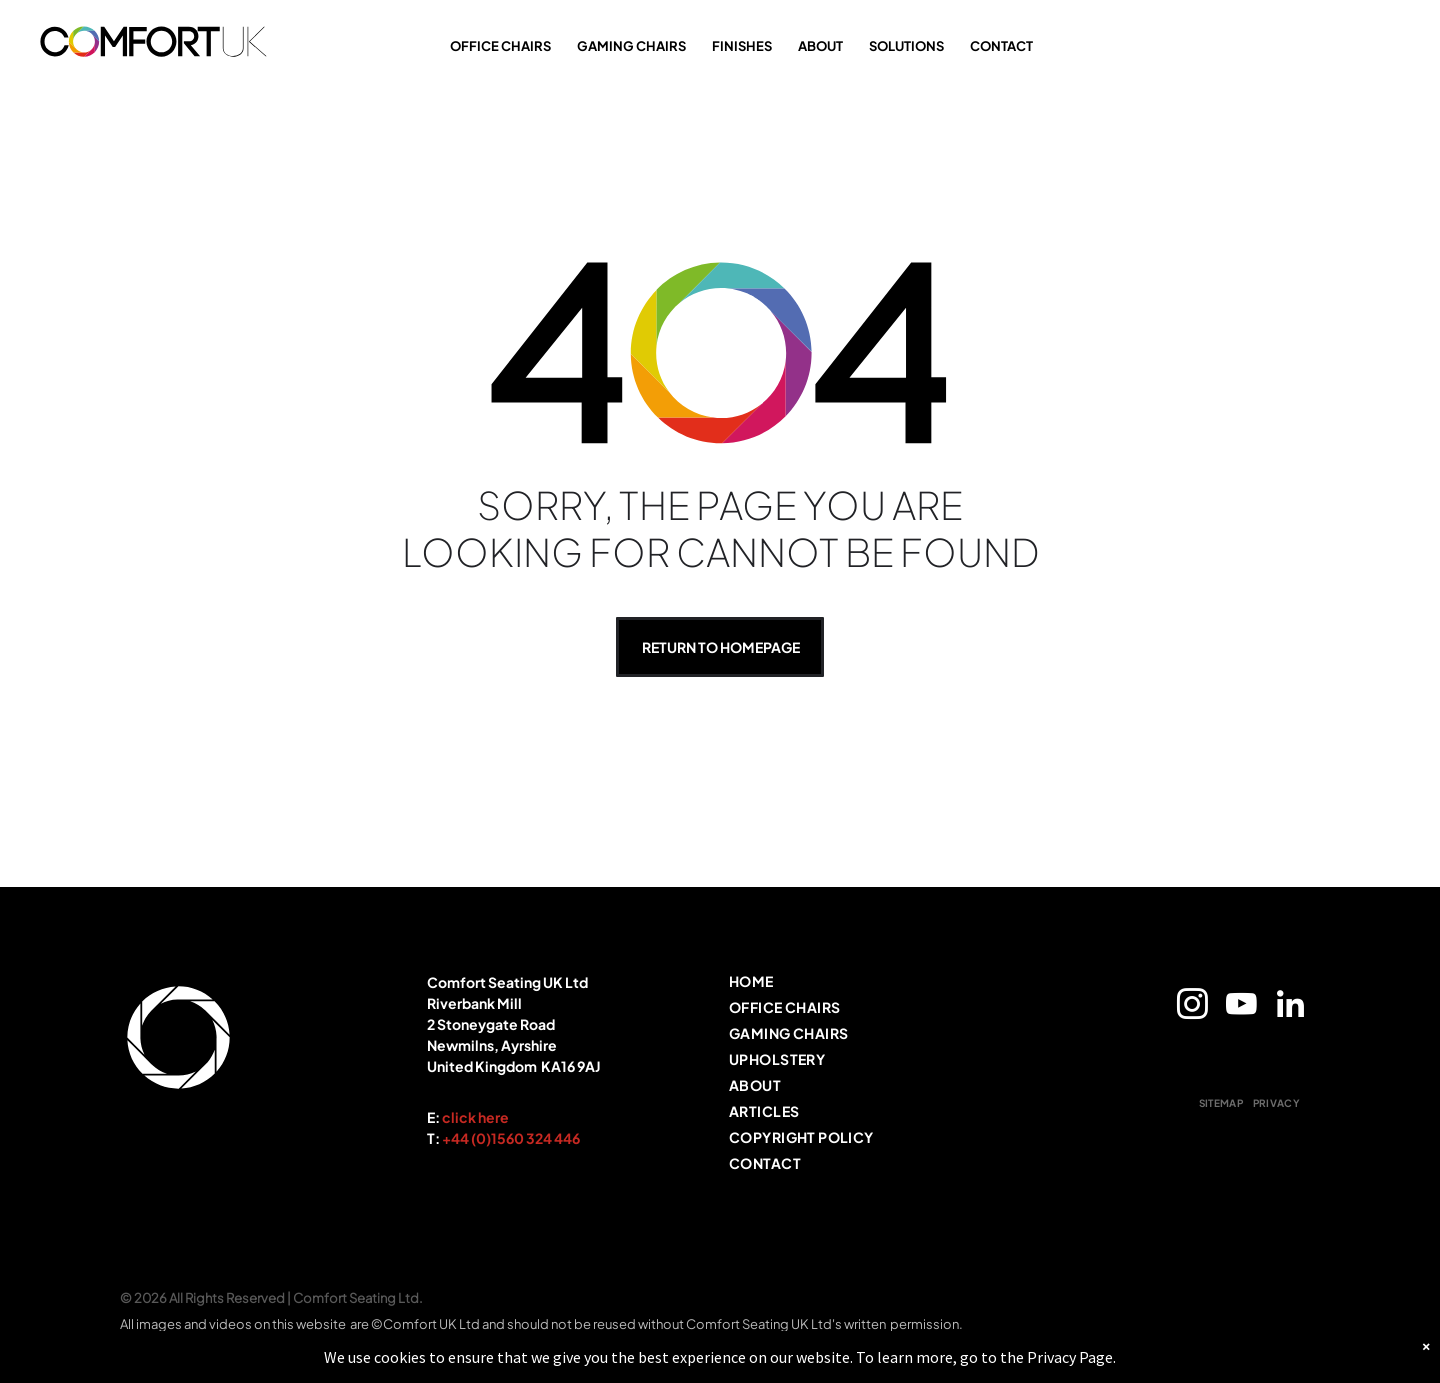 Image resolution: width=1440 pixels, height=1383 pixels. I want to click on +44 (0)1560 324 446, so click(511, 1138).